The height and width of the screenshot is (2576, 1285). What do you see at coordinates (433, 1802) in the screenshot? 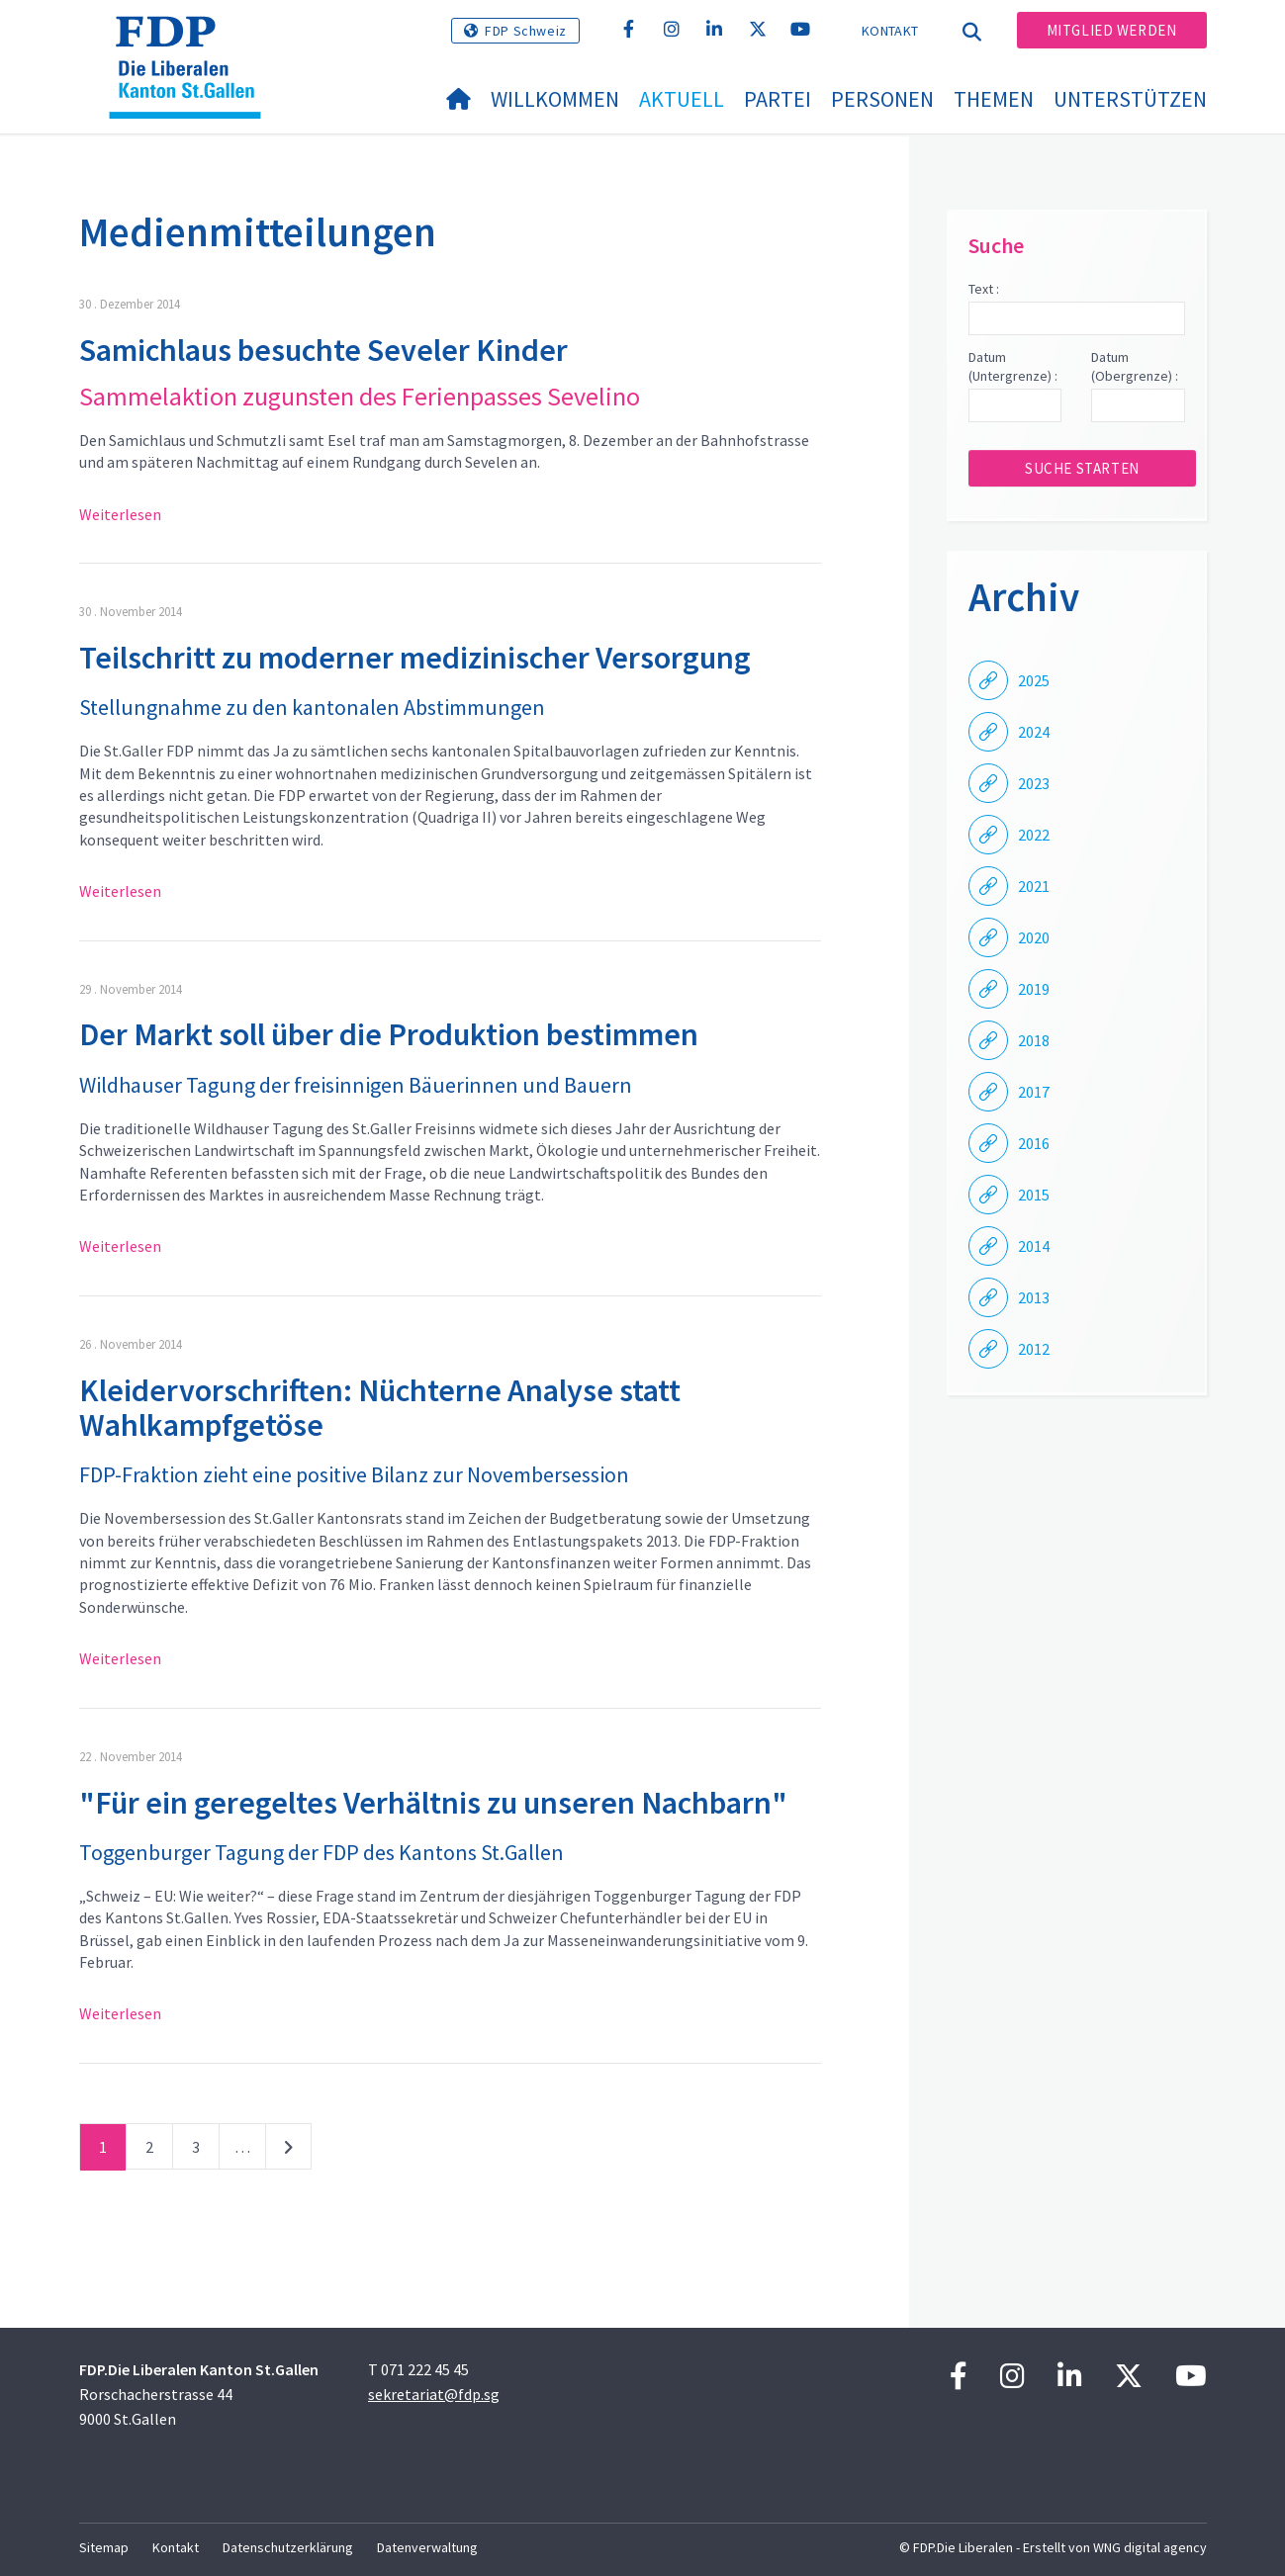
I see `"Für ein geregeltes Verhältnis zu unseren Nachbarn"` at bounding box center [433, 1802].